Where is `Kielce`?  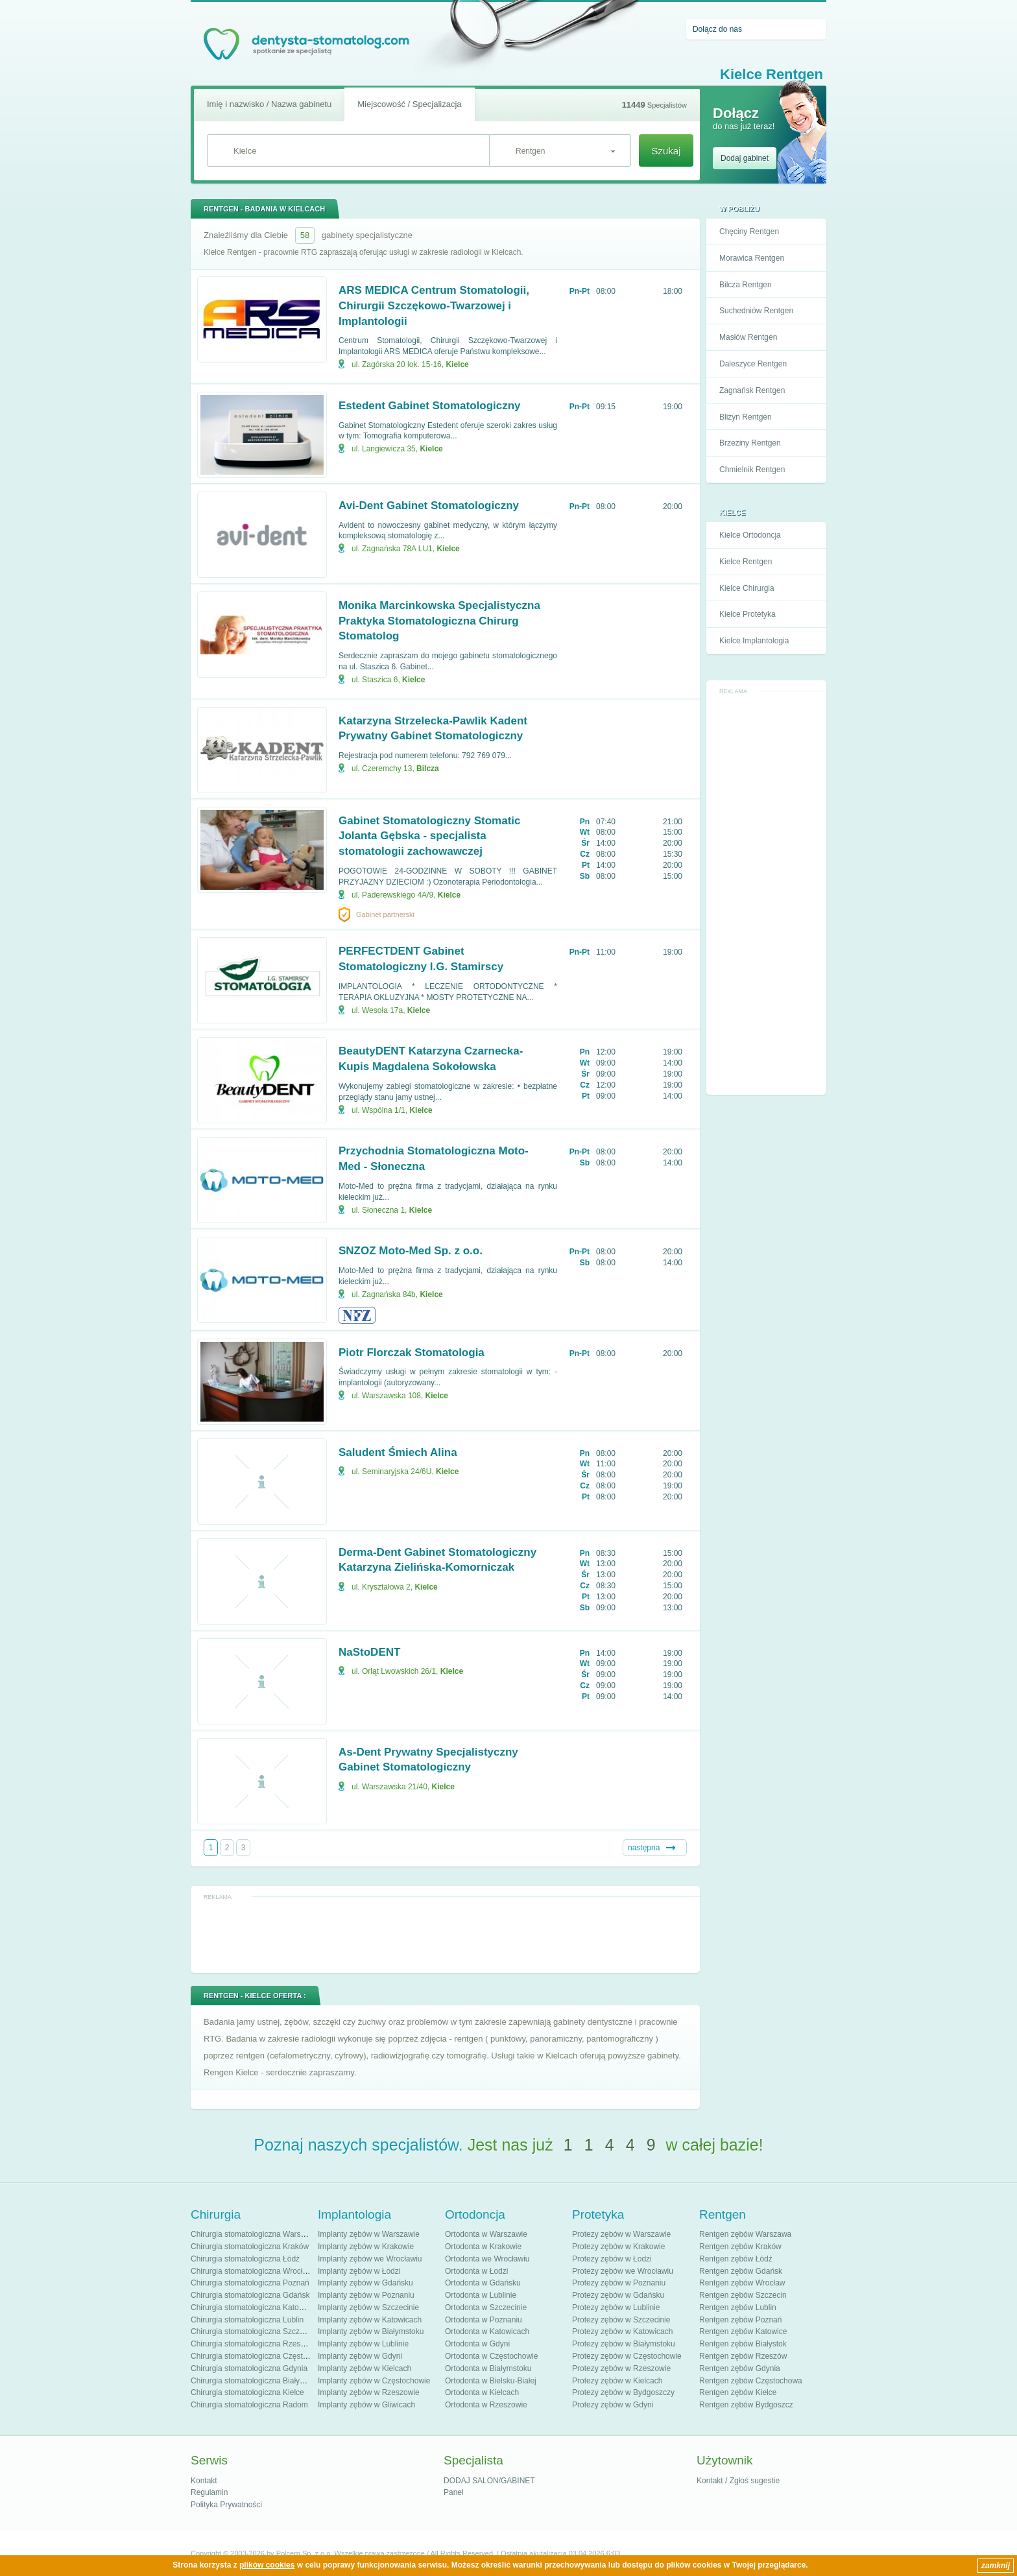
Kielce is located at coordinates (457, 364).